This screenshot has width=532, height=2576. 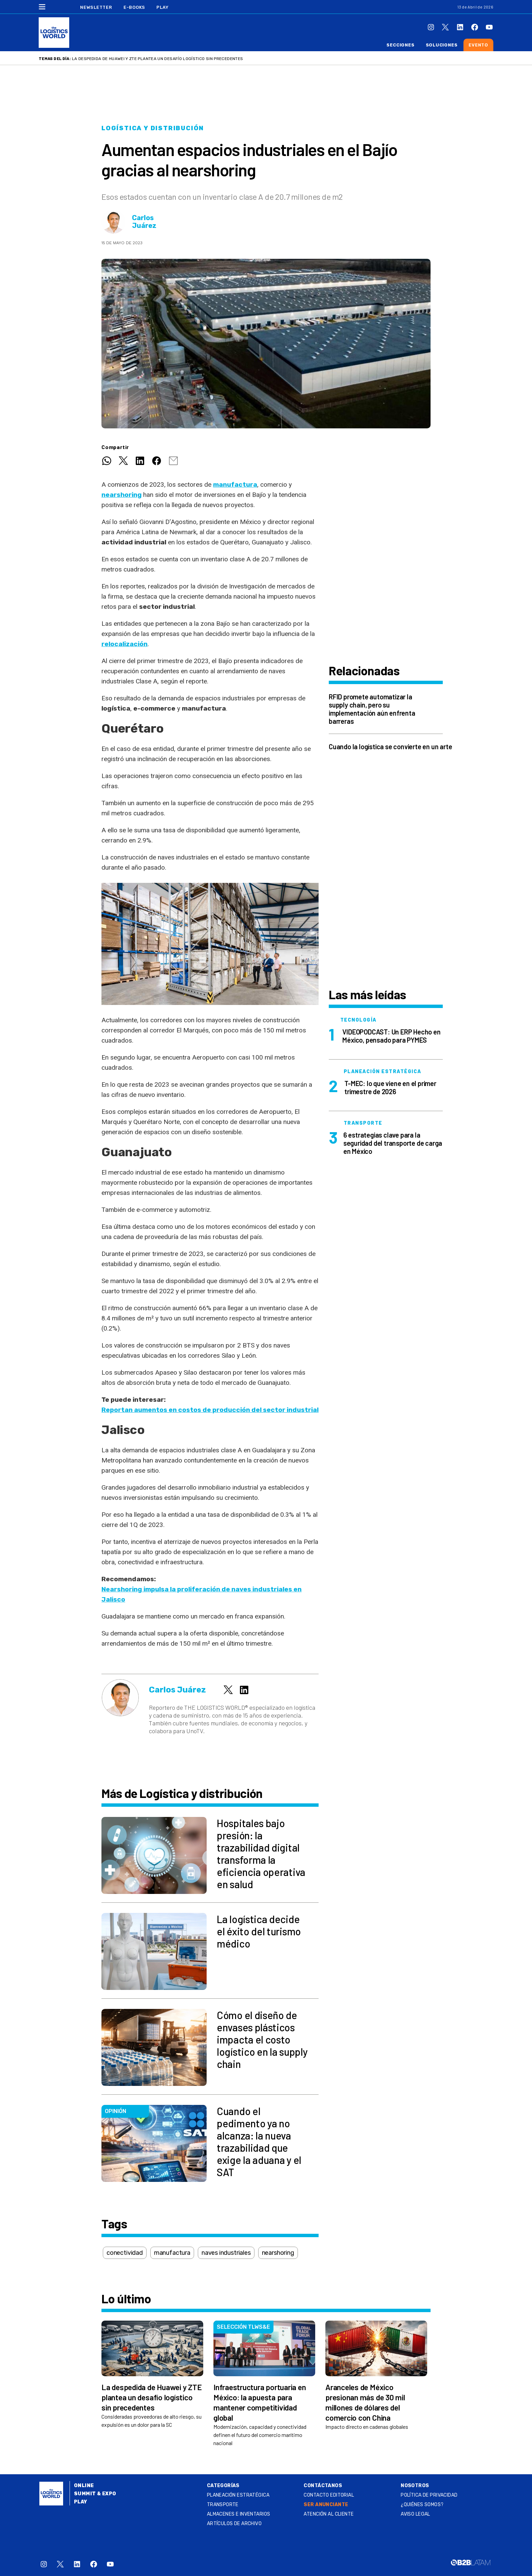 I want to click on Logística y distribución, so click(x=152, y=128).